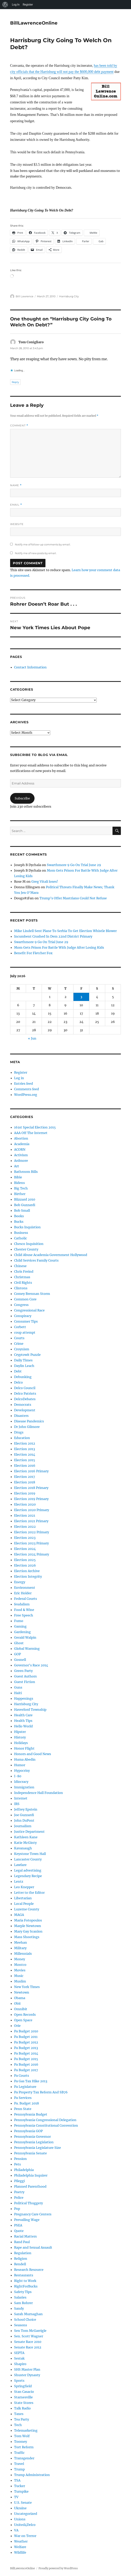  Describe the element at coordinates (25, 2320) in the screenshot. I see `School Choice` at that location.